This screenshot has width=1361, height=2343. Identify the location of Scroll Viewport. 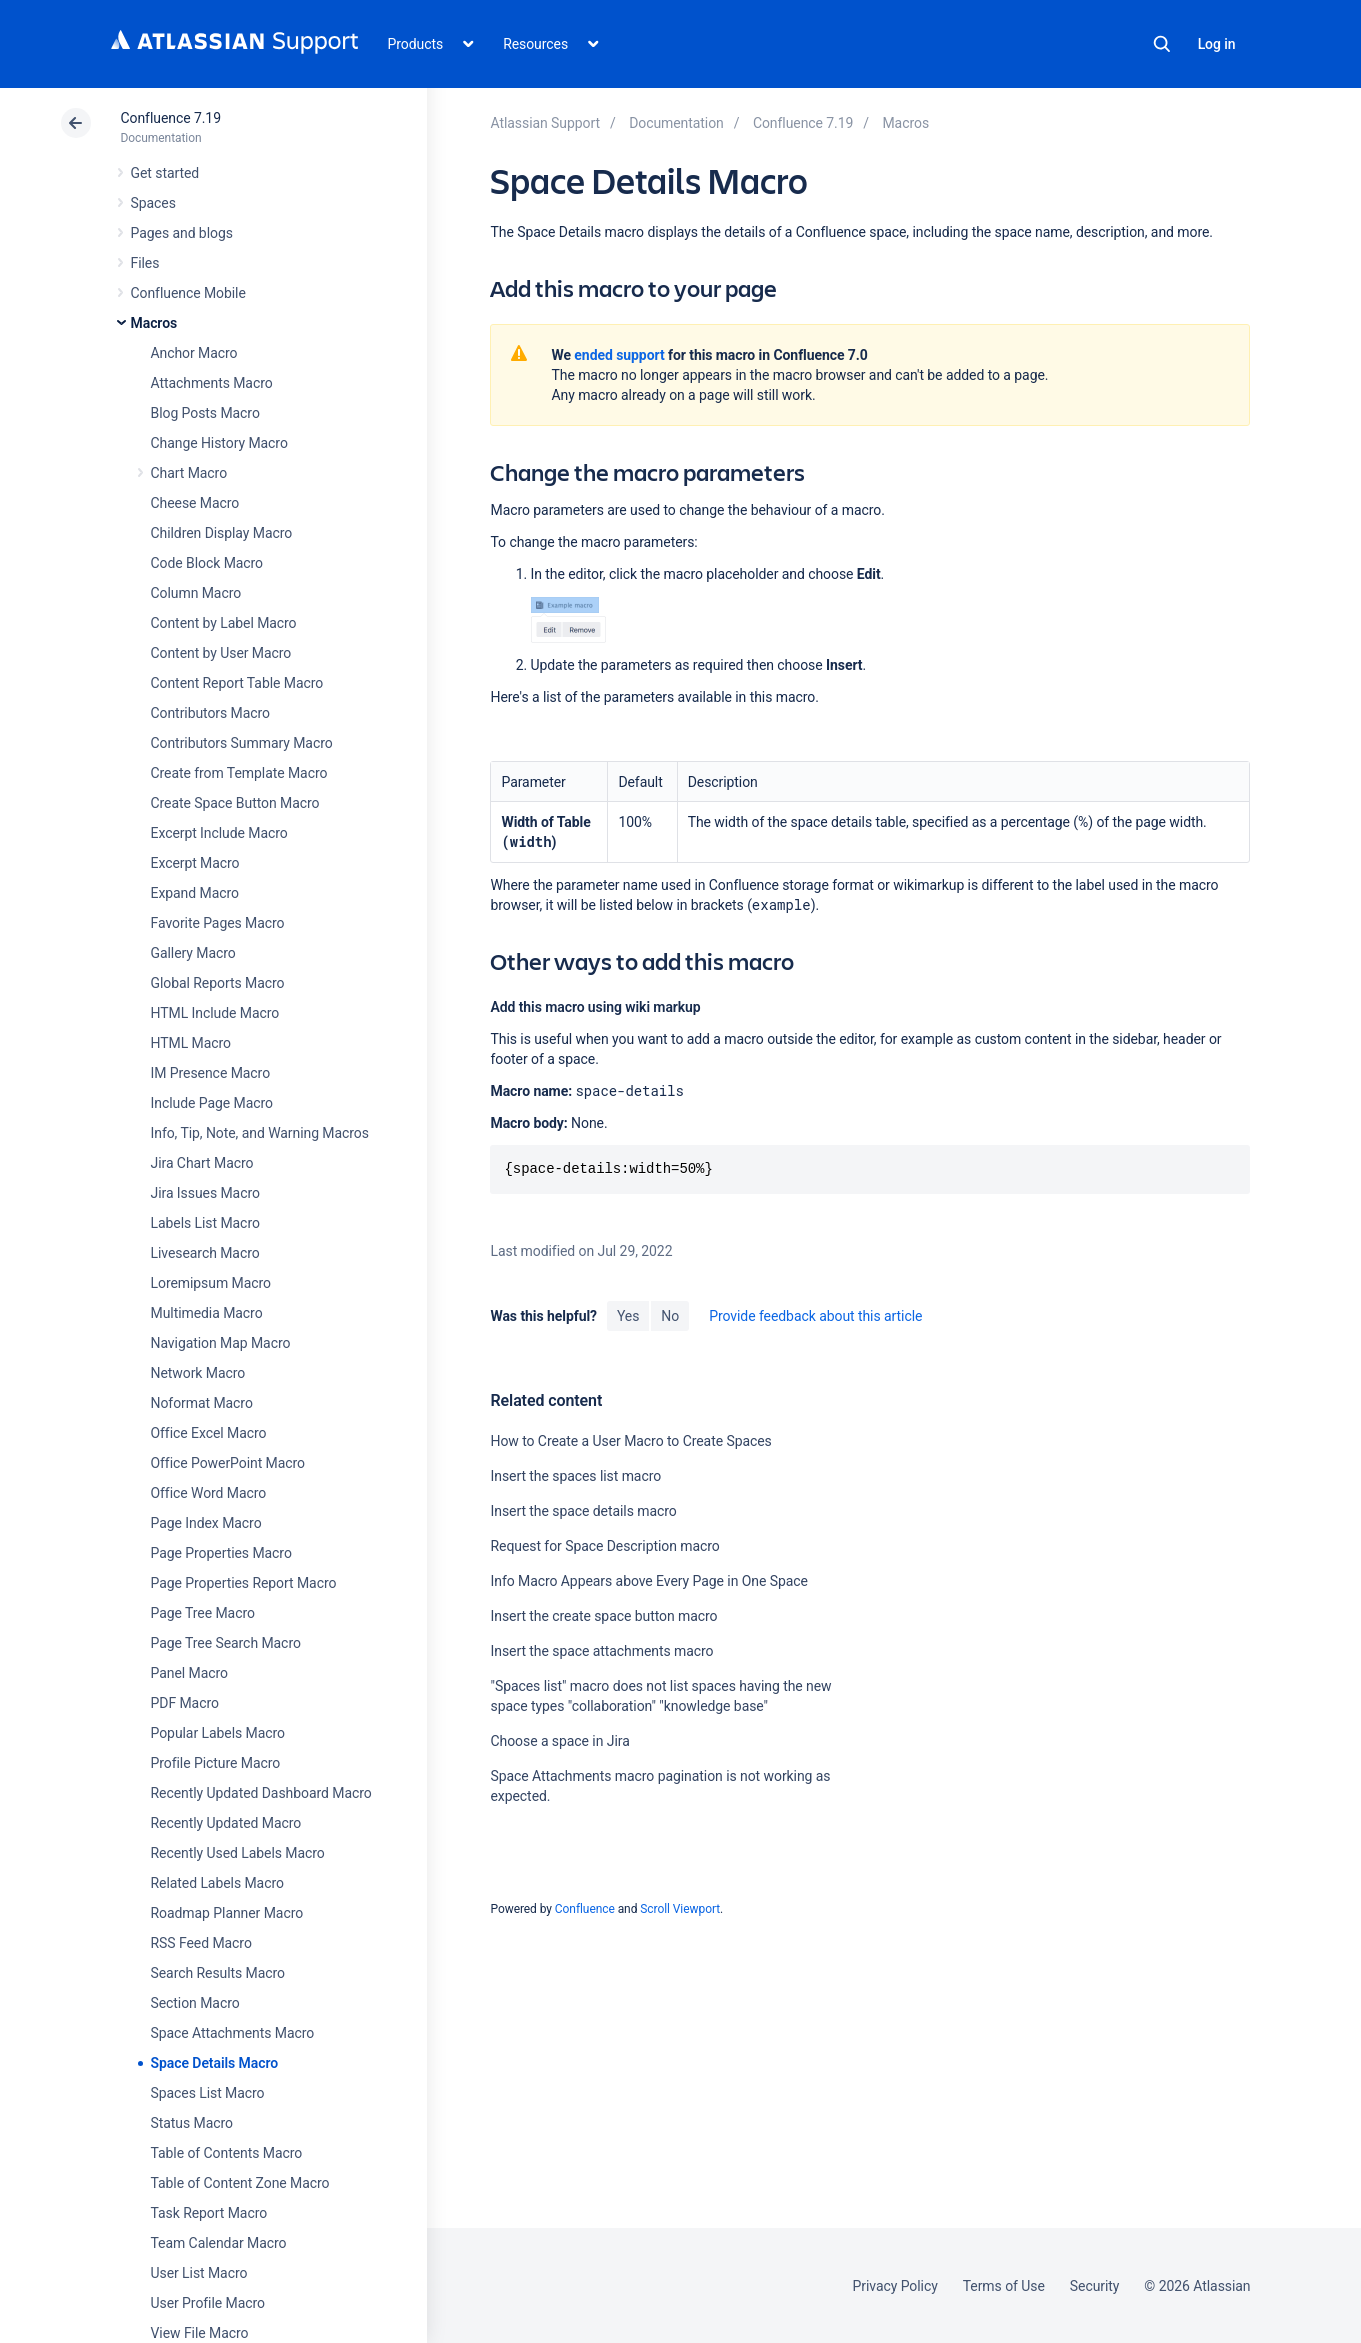
(680, 1909).